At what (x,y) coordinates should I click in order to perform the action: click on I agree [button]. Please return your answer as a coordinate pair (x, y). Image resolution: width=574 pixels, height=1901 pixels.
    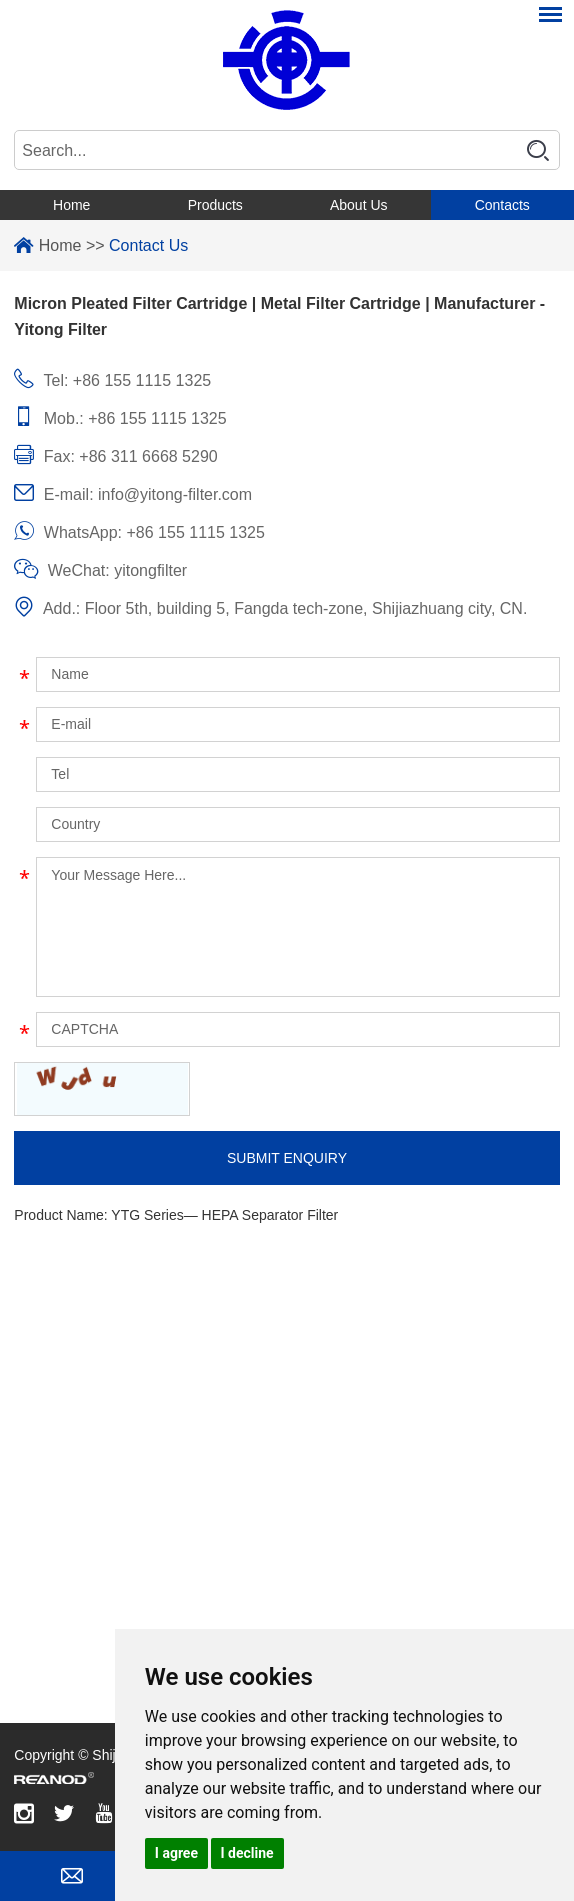
    Looking at the image, I should click on (176, 1853).